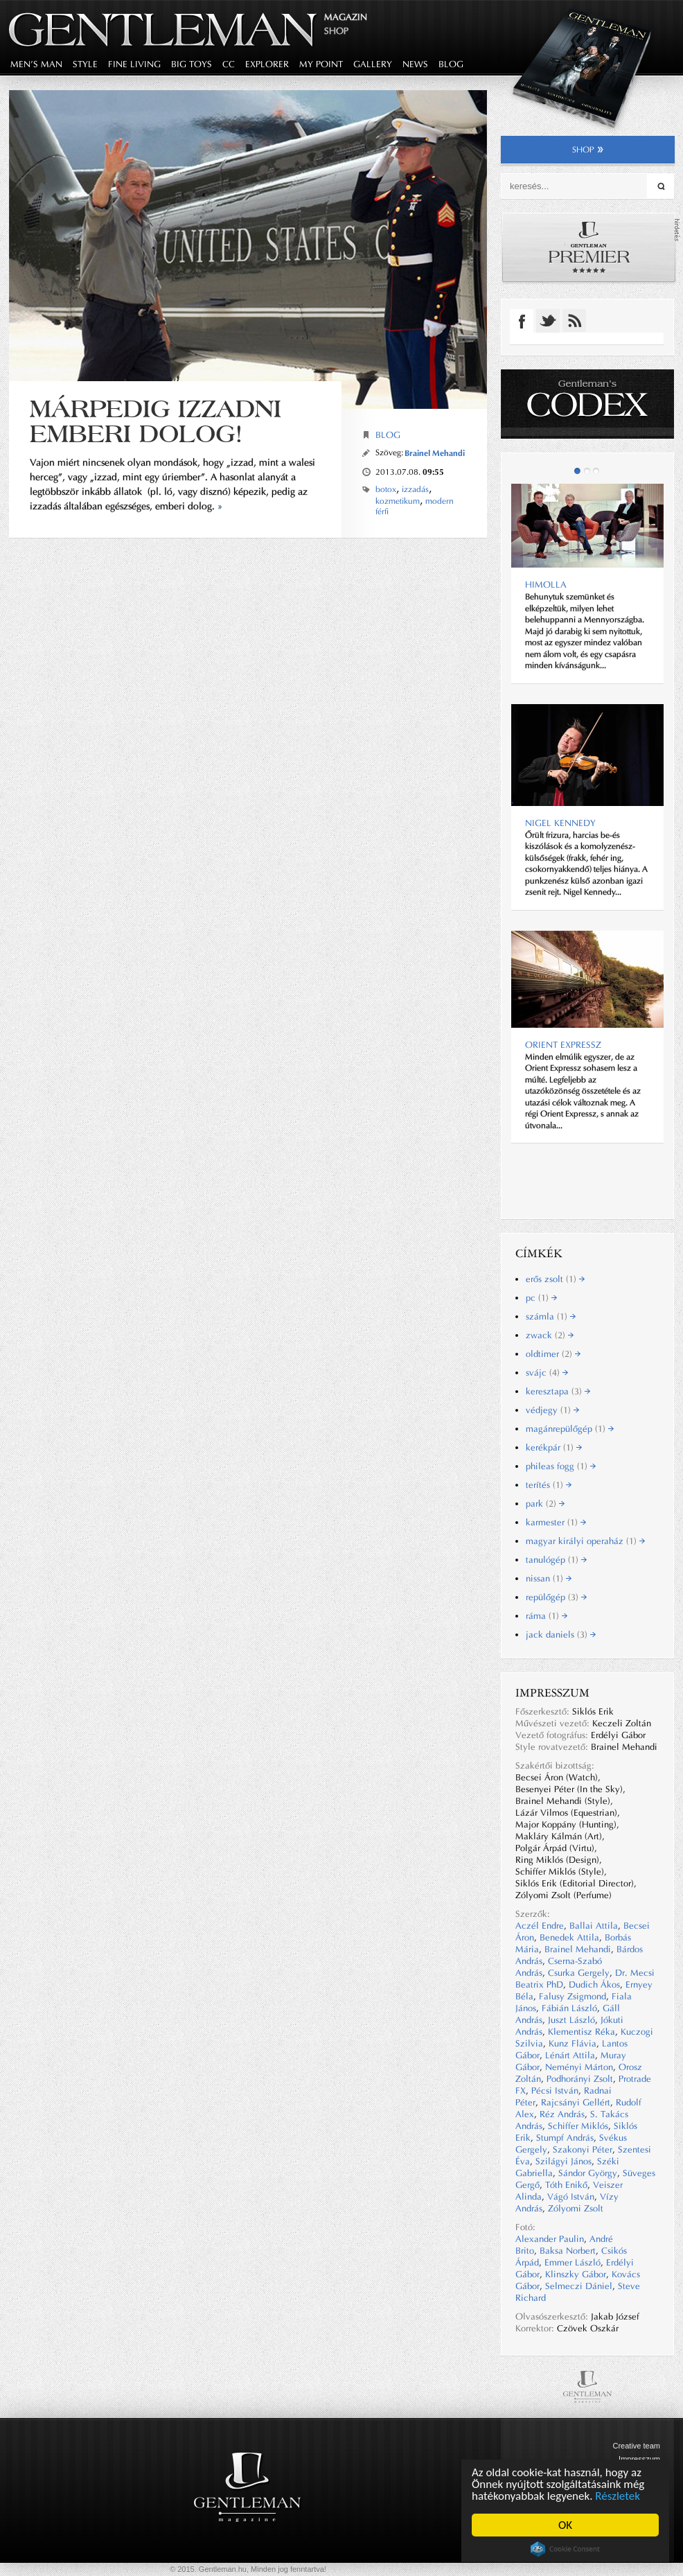 Image resolution: width=683 pixels, height=2576 pixels. Describe the element at coordinates (563, 1045) in the screenshot. I see `ORIENT EXPRESSZ` at that location.